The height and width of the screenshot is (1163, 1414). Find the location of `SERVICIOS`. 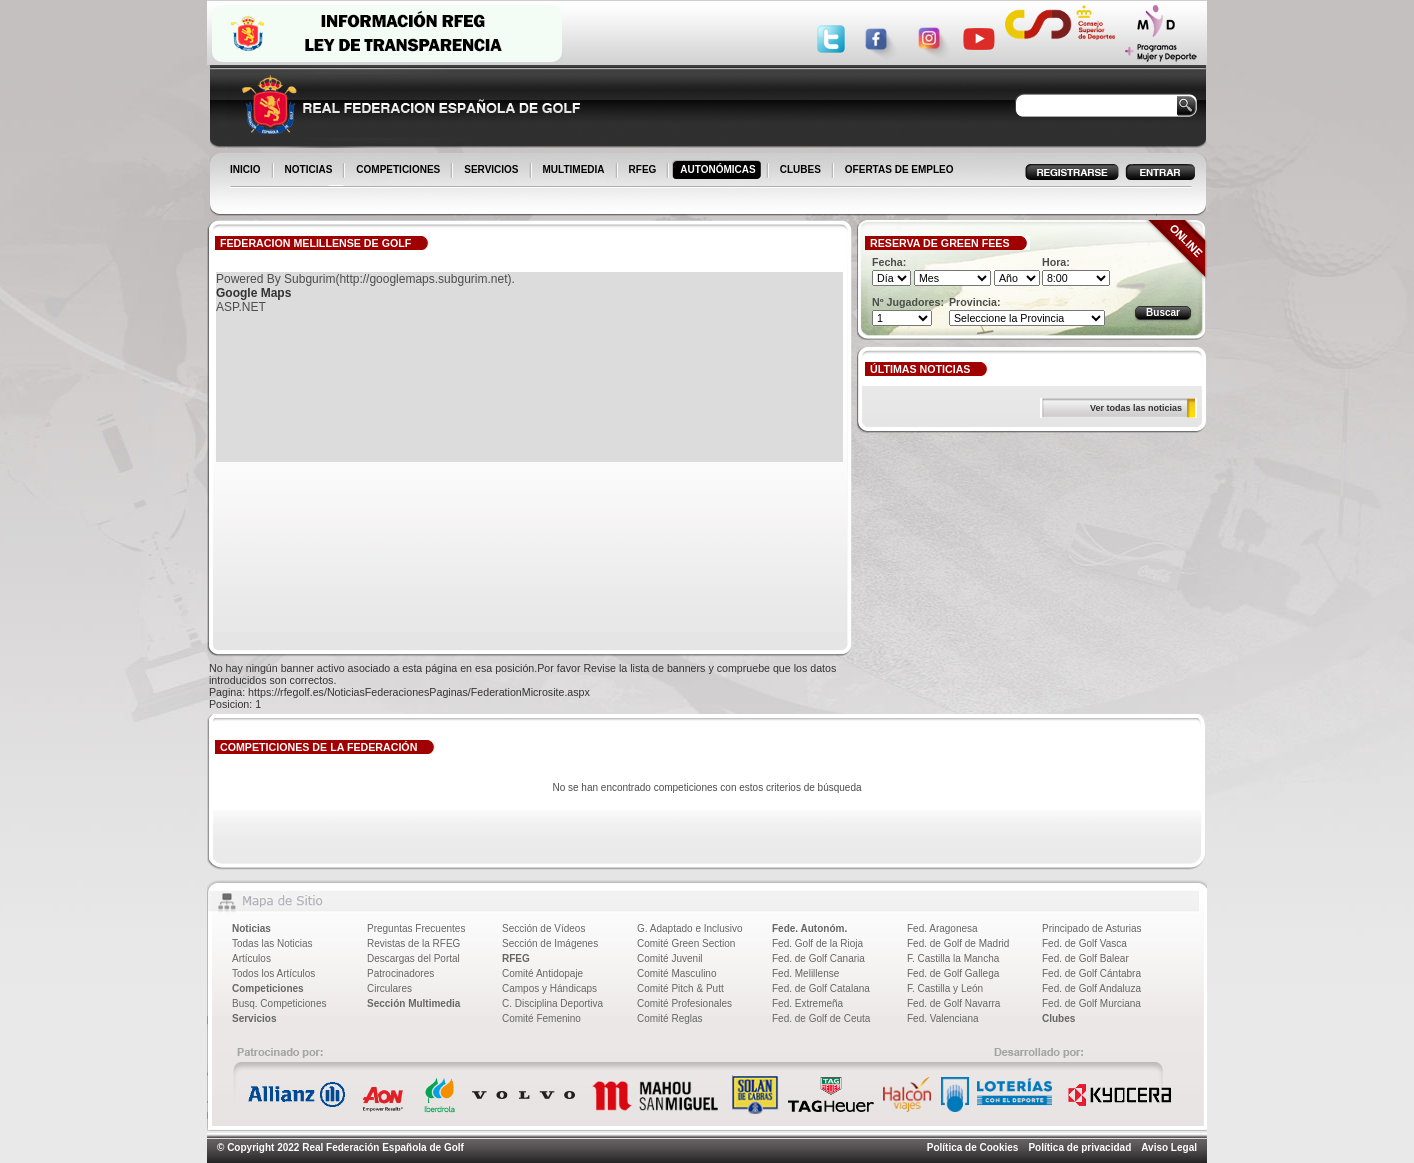

SERVICIOS is located at coordinates (492, 171).